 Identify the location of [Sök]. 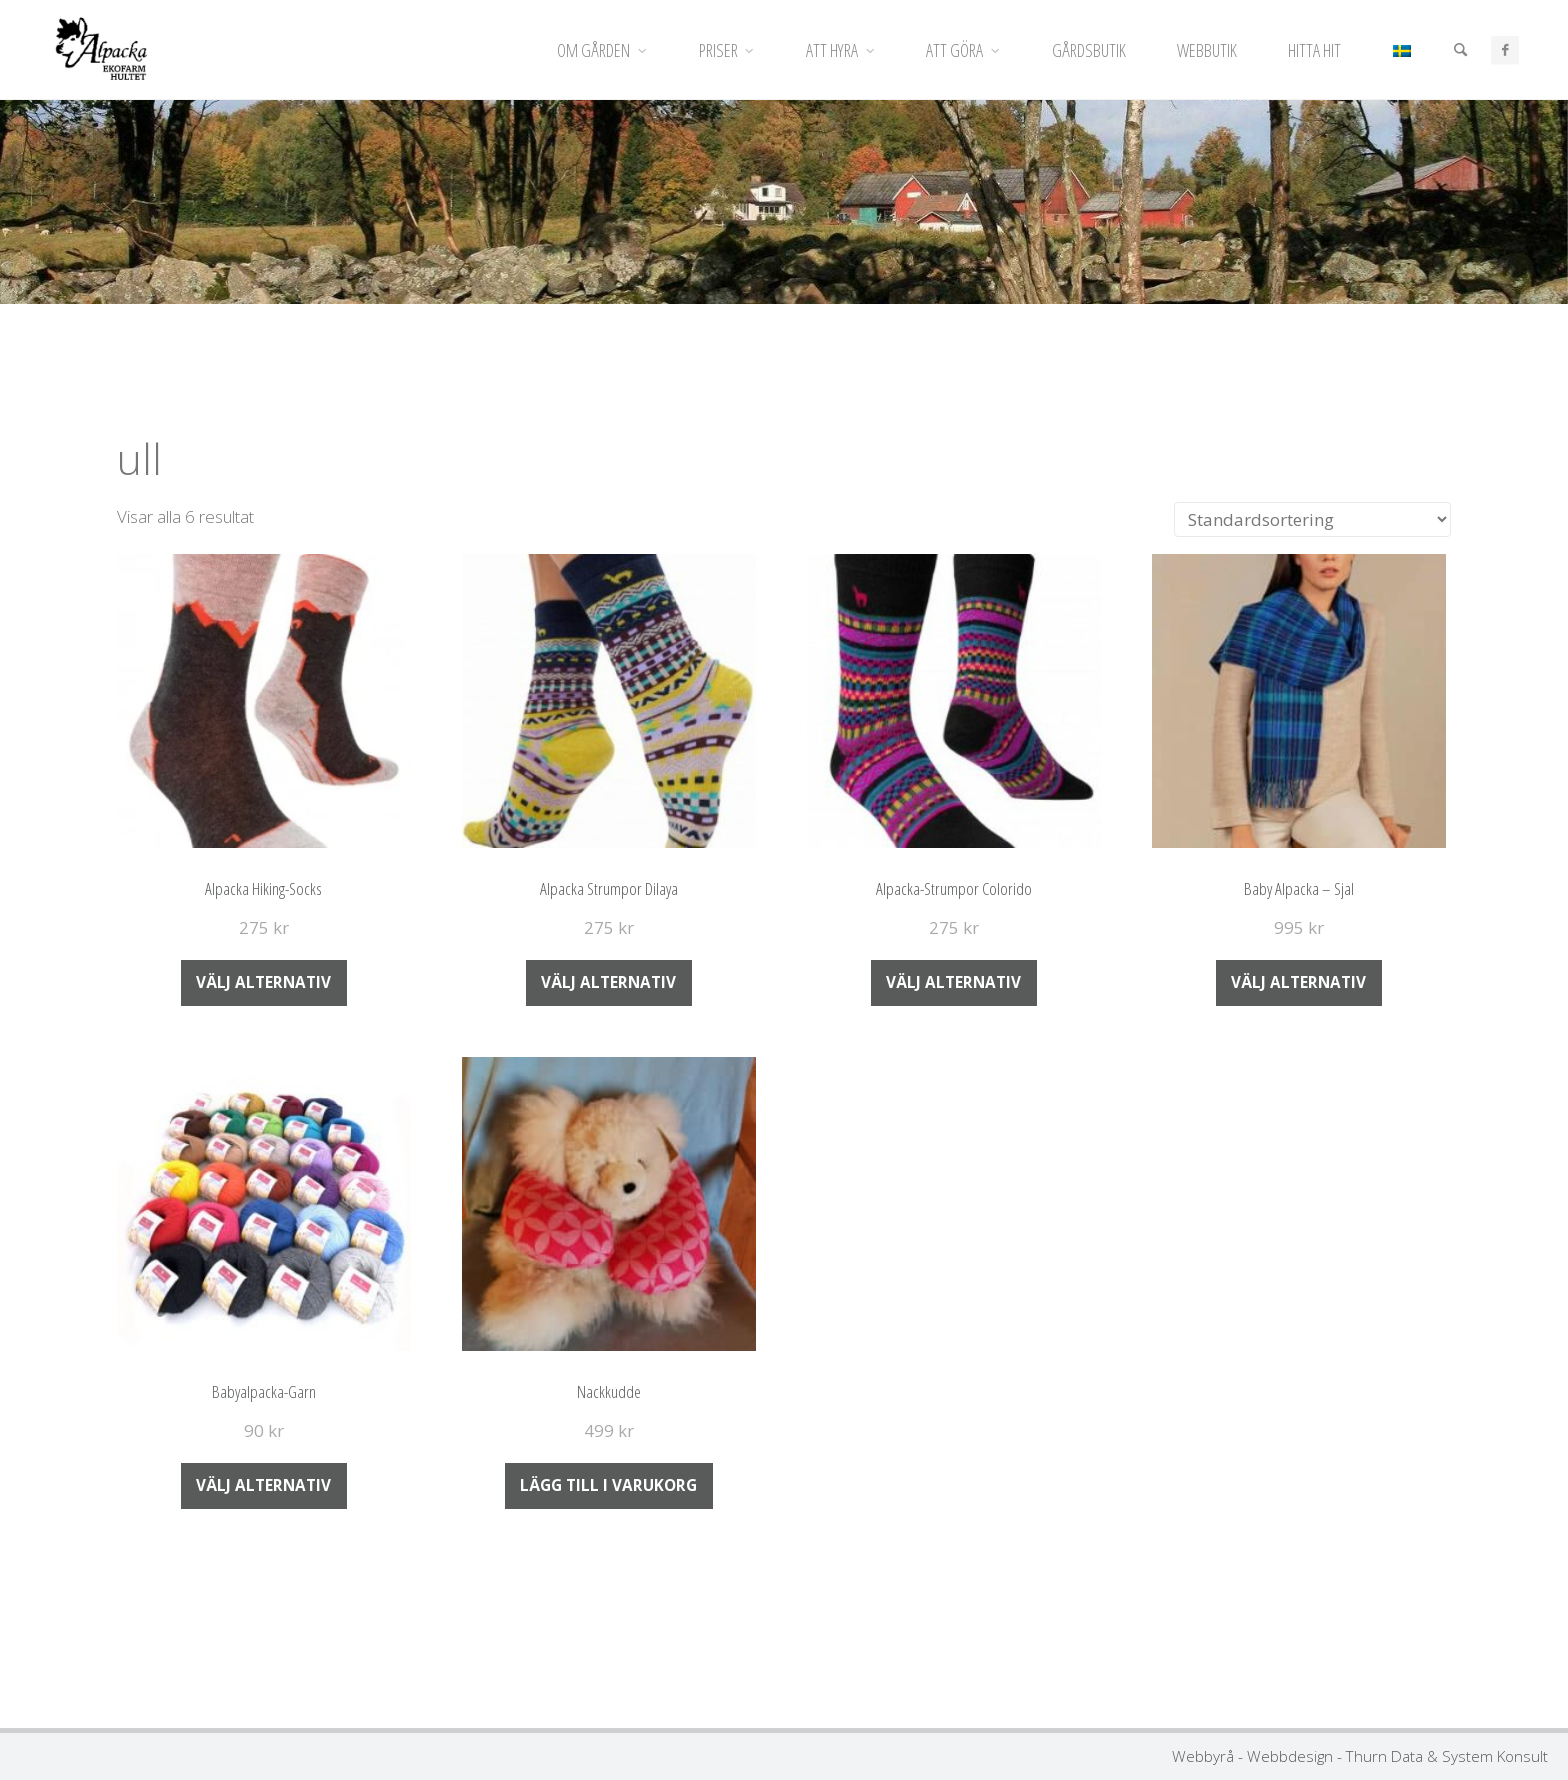
(1459, 50).